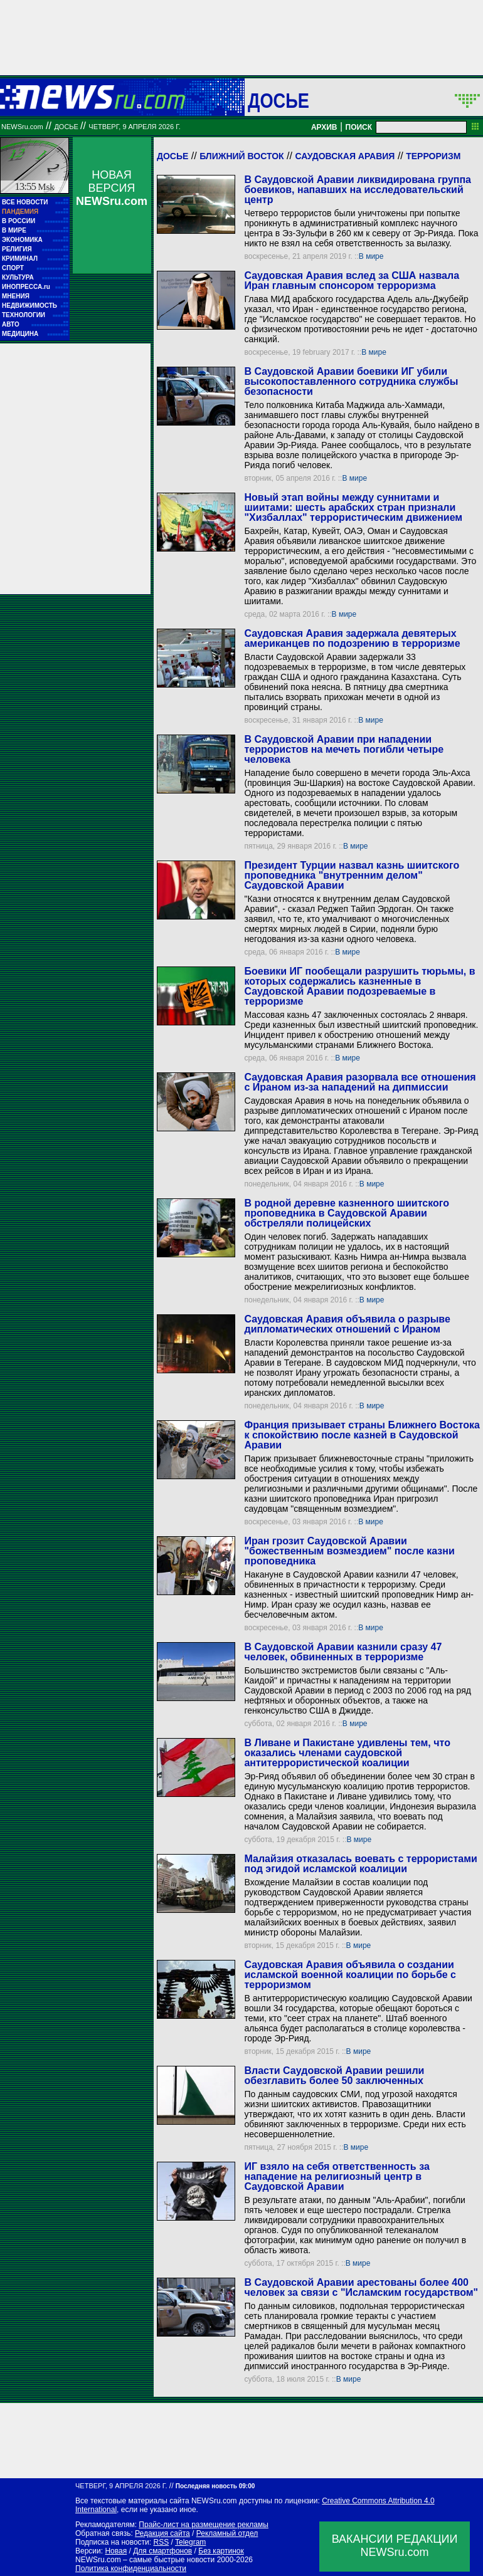  Describe the element at coordinates (359, 986) in the screenshot. I see `Боевики ИГ пообещали разрушить тюрьмы, в которых содержались казненные в Саудовской Аравии подозреваемые в терроризме` at that location.